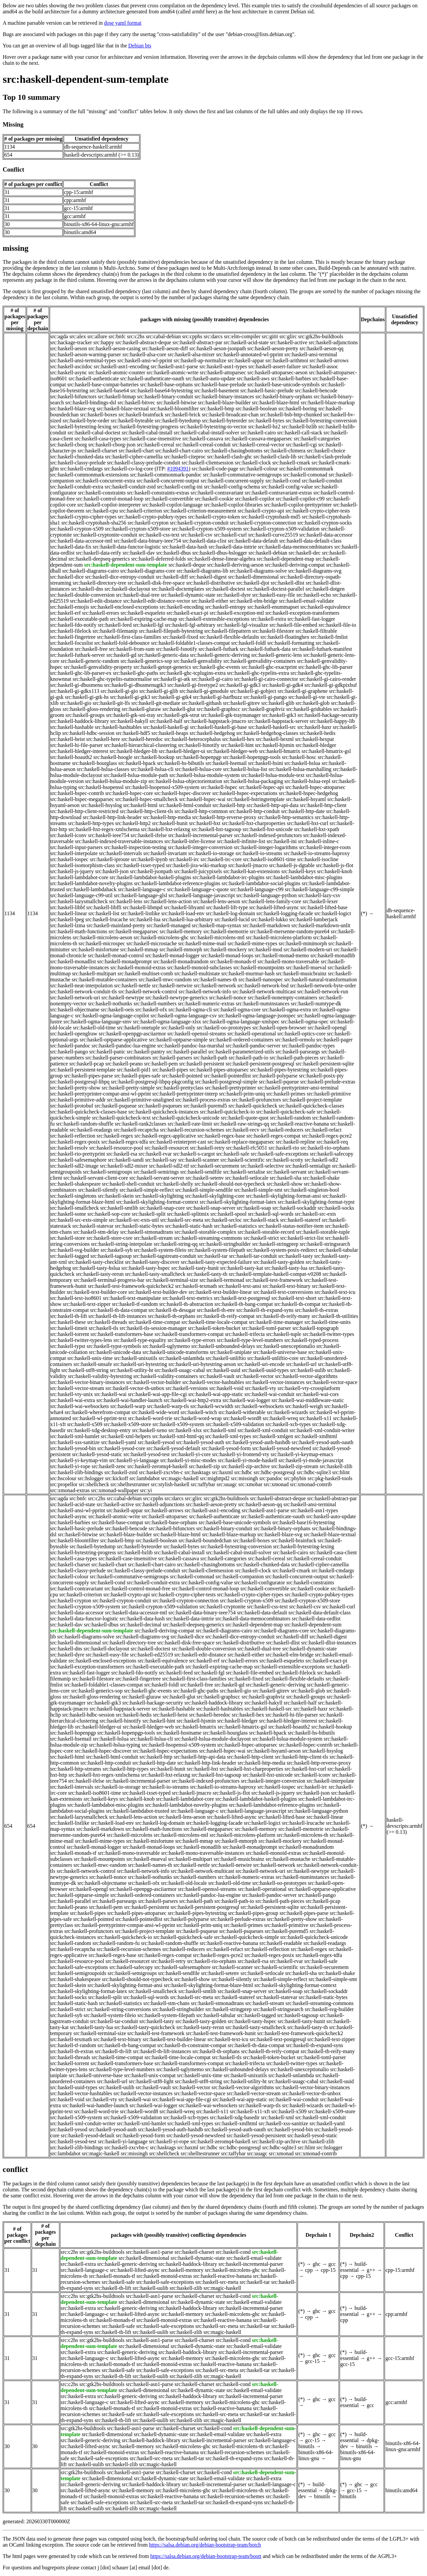 The width and height of the screenshot is (427, 2576). Describe the element at coordinates (91, 889) in the screenshot. I see `src:haskell-lambdahack` at that location.